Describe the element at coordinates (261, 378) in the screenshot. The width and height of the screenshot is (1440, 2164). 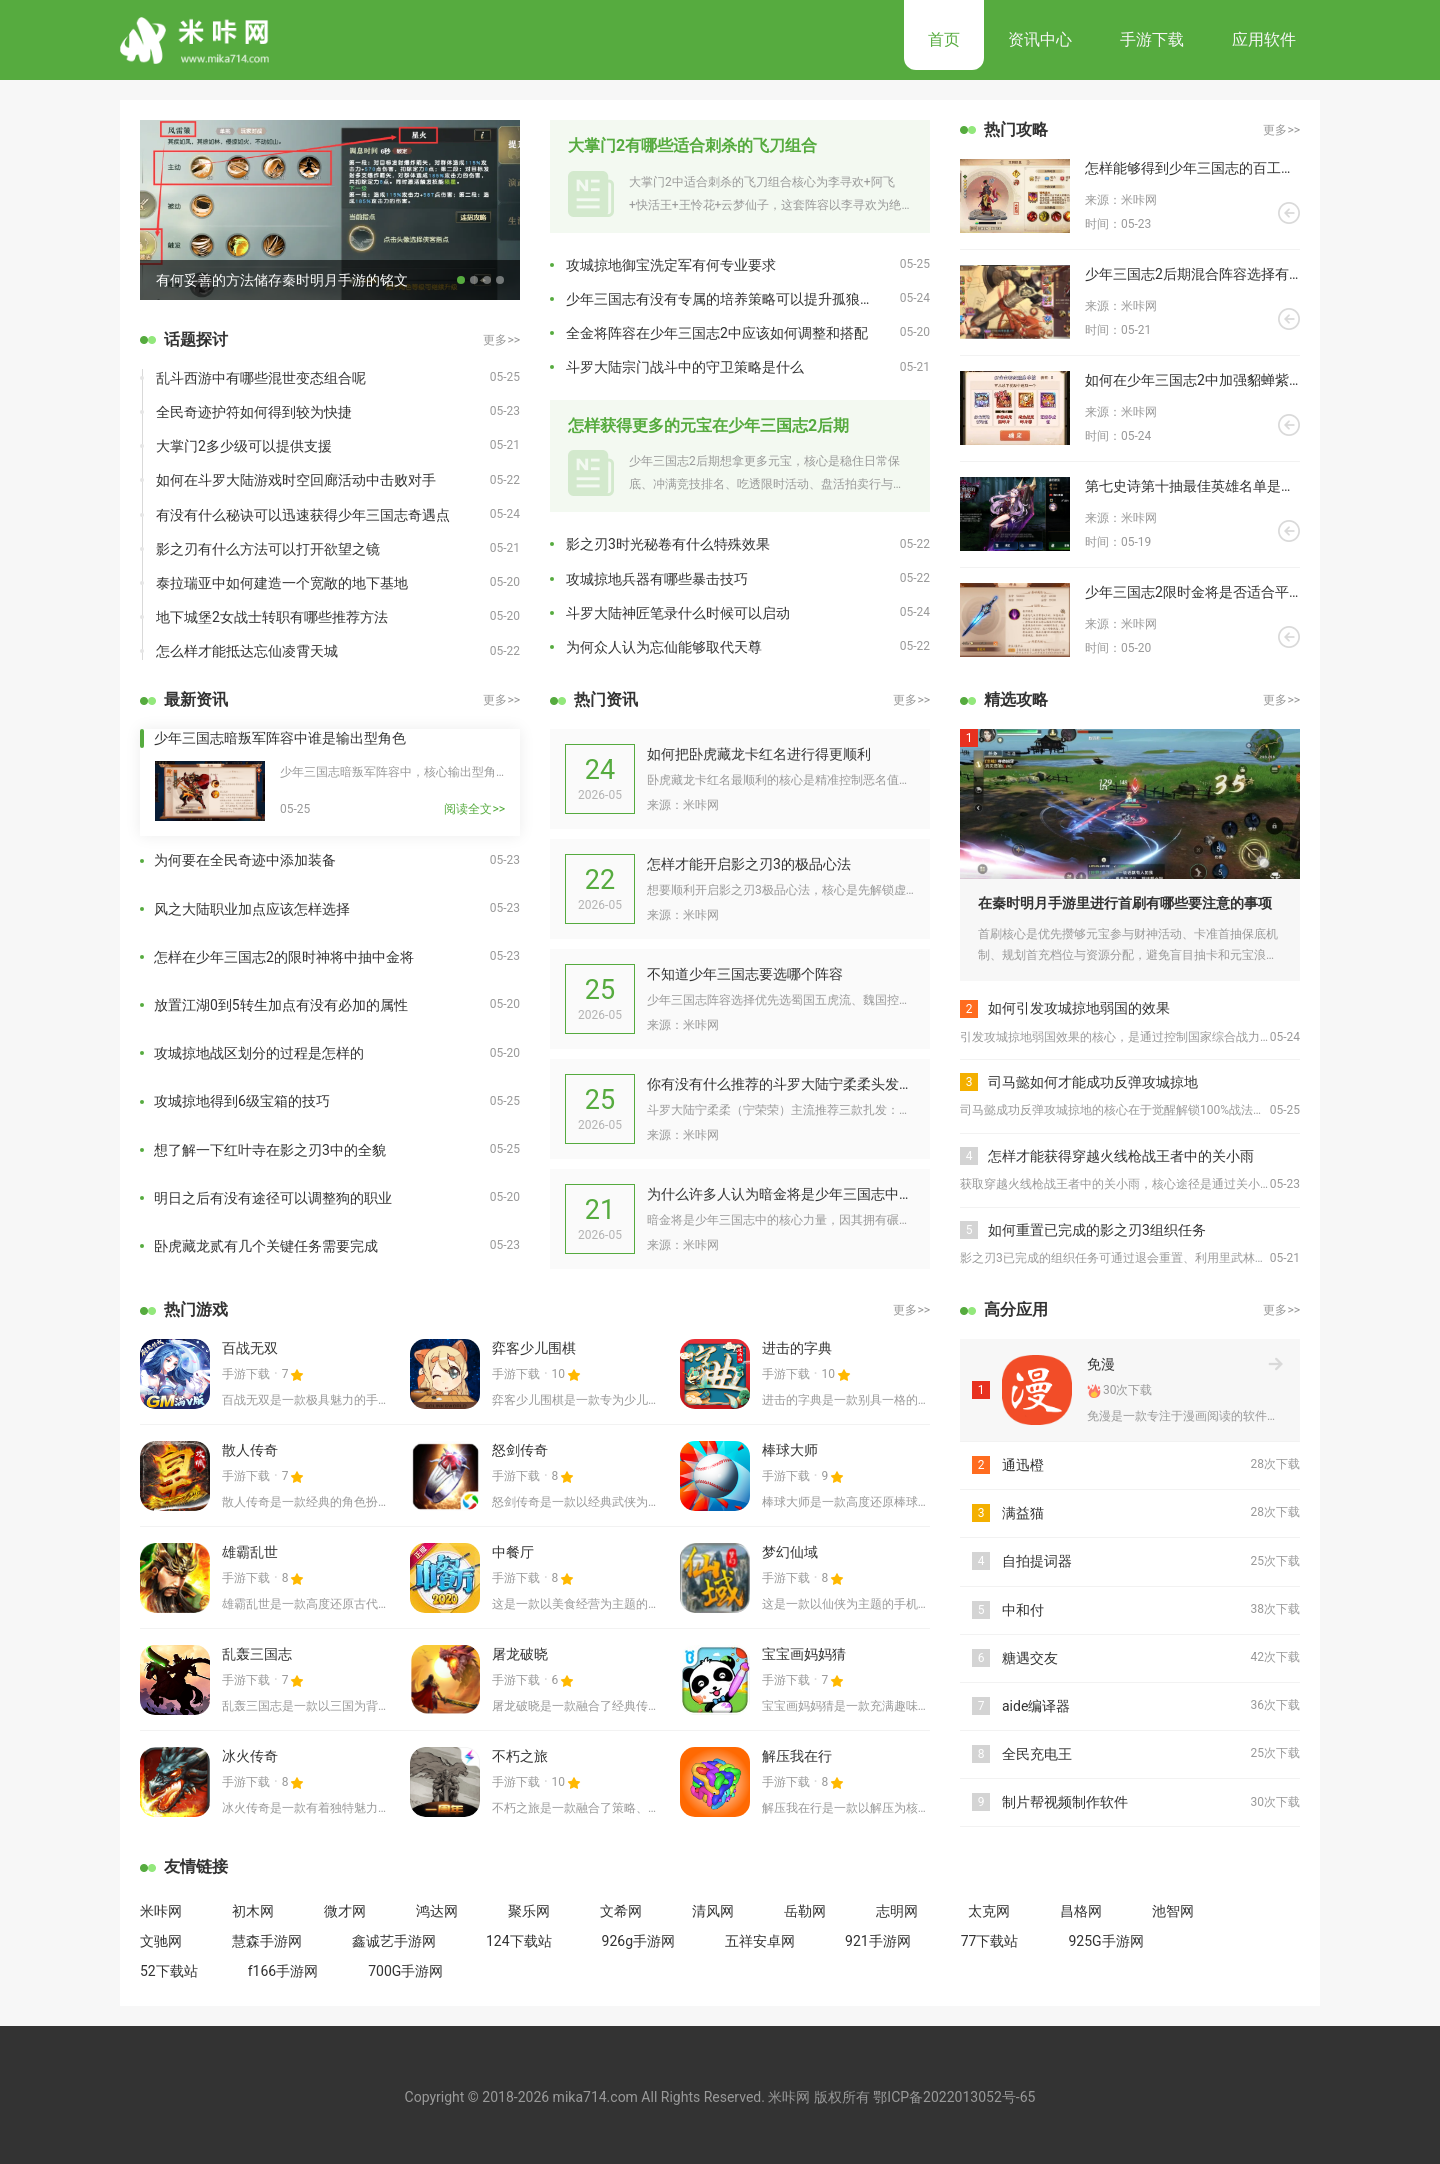
I see `乱斗西游中有哪些混世变态组合呢` at that location.